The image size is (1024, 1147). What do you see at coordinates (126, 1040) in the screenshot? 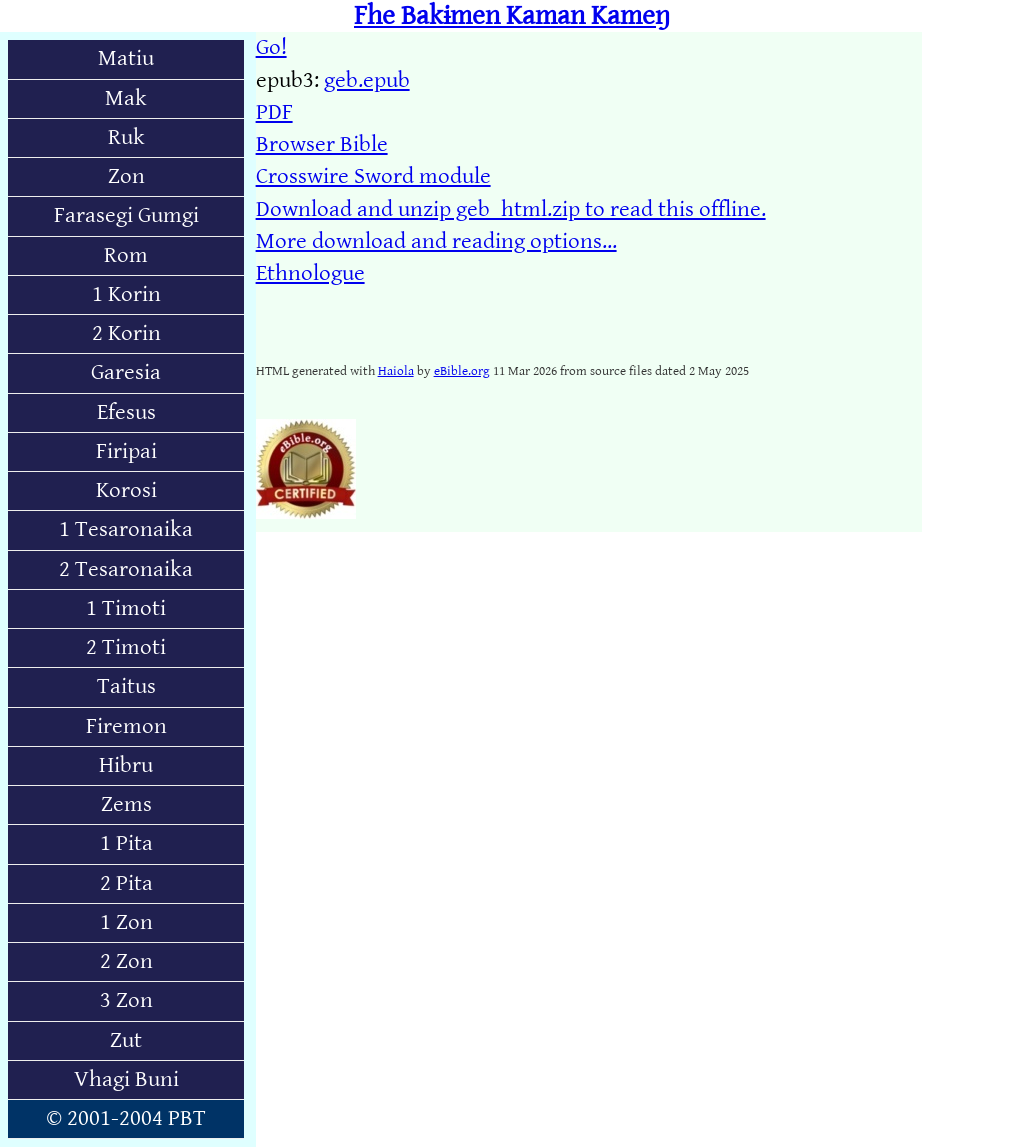
I see `Zut` at bounding box center [126, 1040].